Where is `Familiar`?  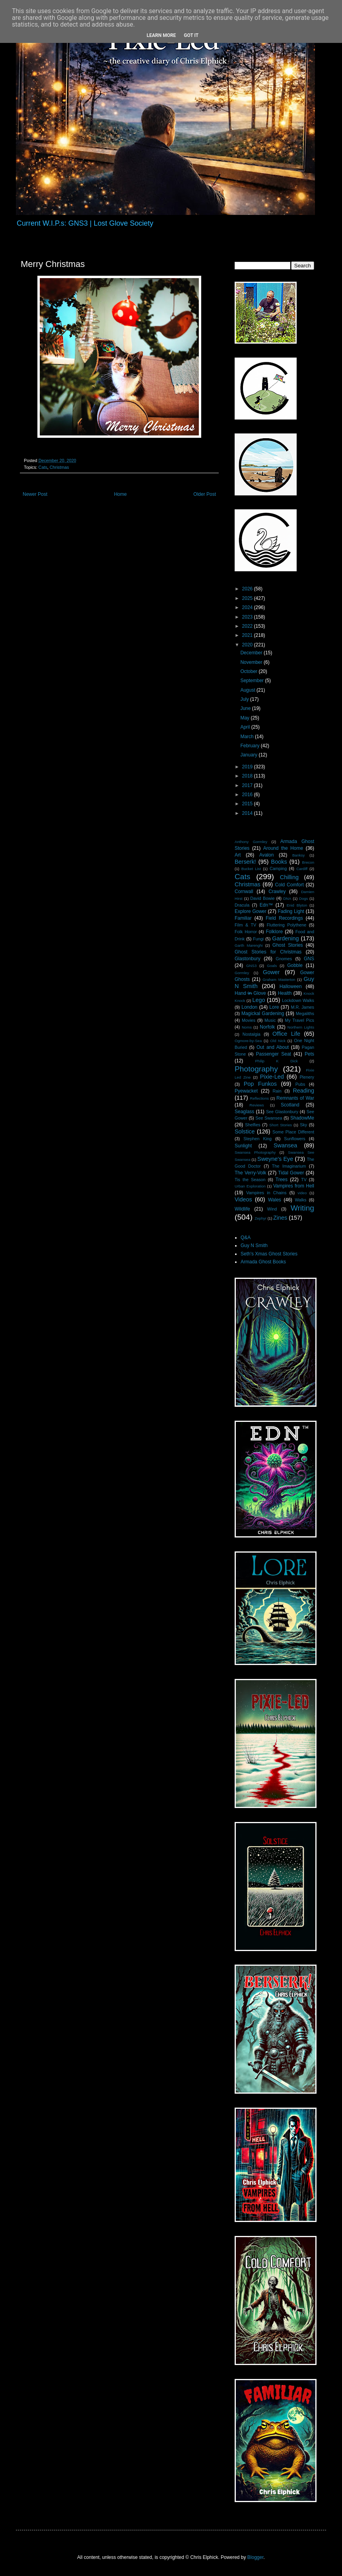
Familiar is located at coordinates (243, 918).